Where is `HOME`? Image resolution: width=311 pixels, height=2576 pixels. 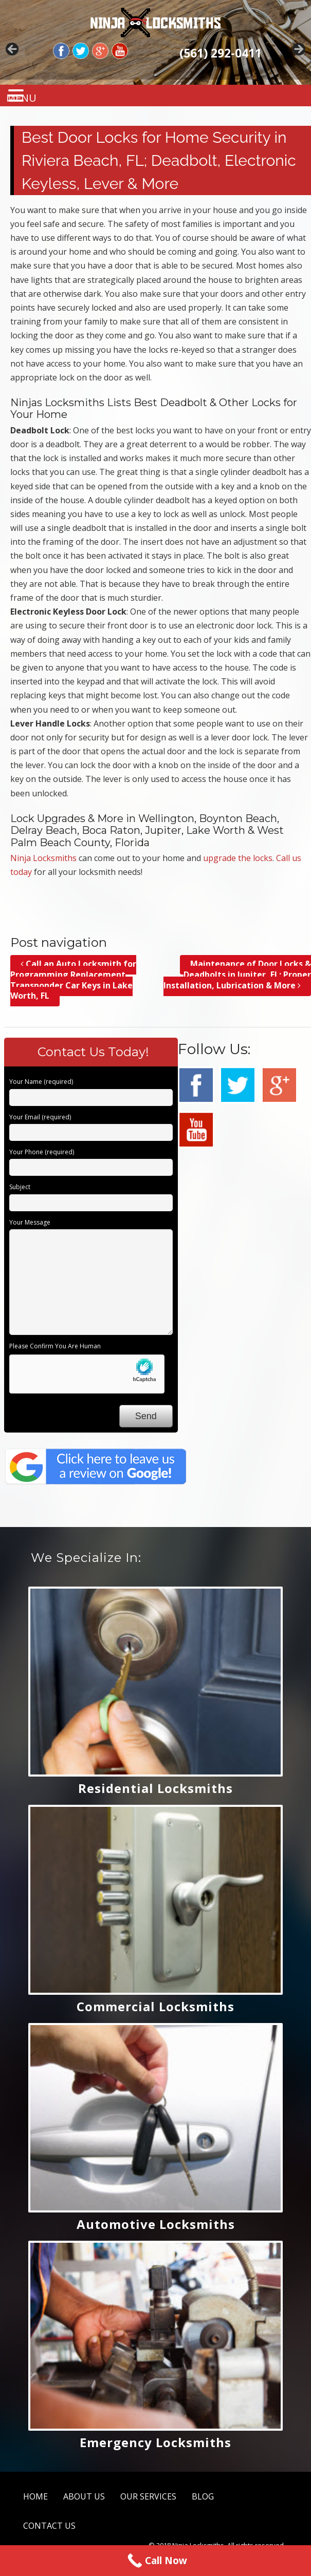
HOME is located at coordinates (35, 2496).